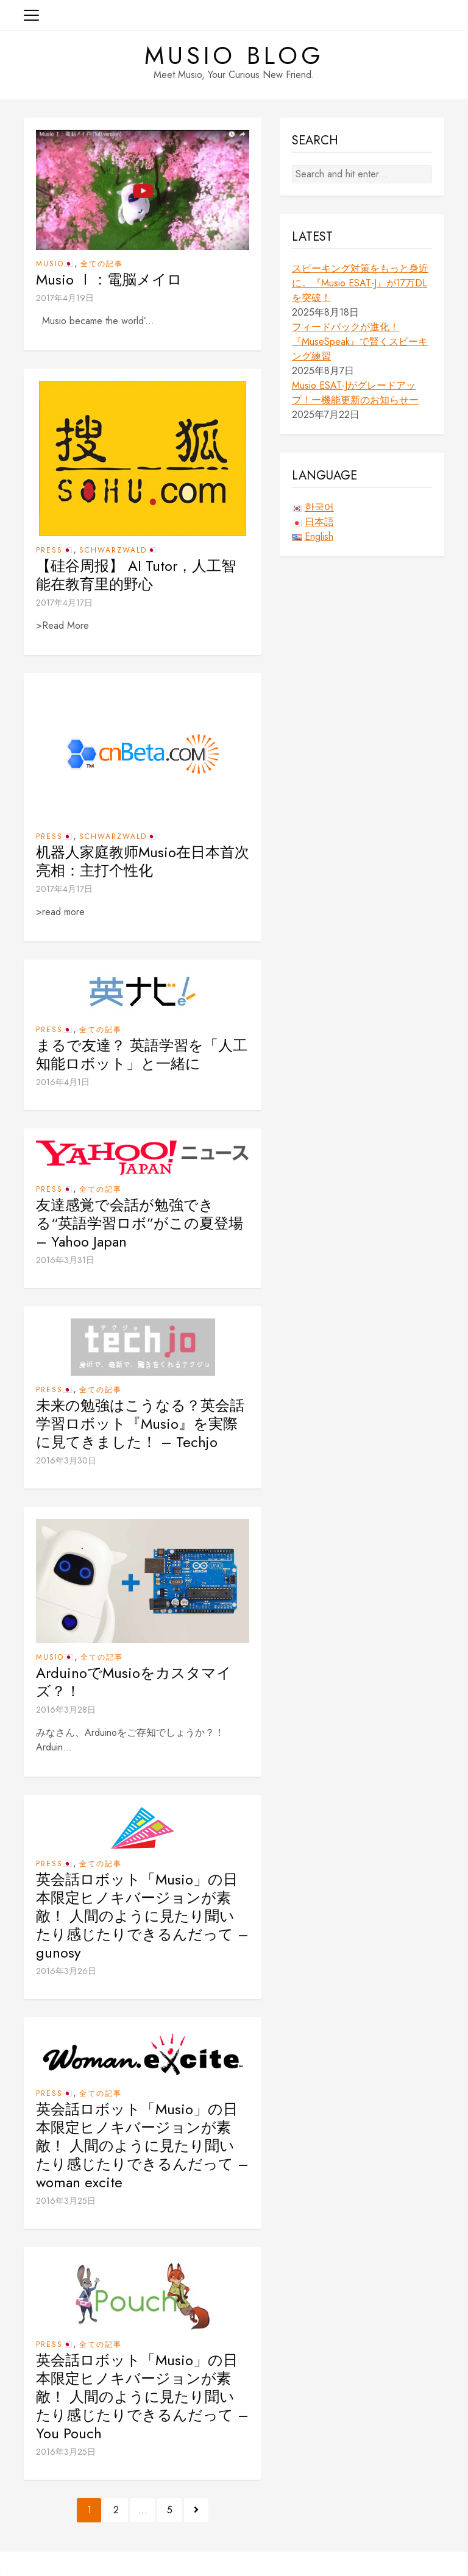  I want to click on まるで友達？ 英語学習を「人工知能ロボット」と一緒に, so click(141, 1054).